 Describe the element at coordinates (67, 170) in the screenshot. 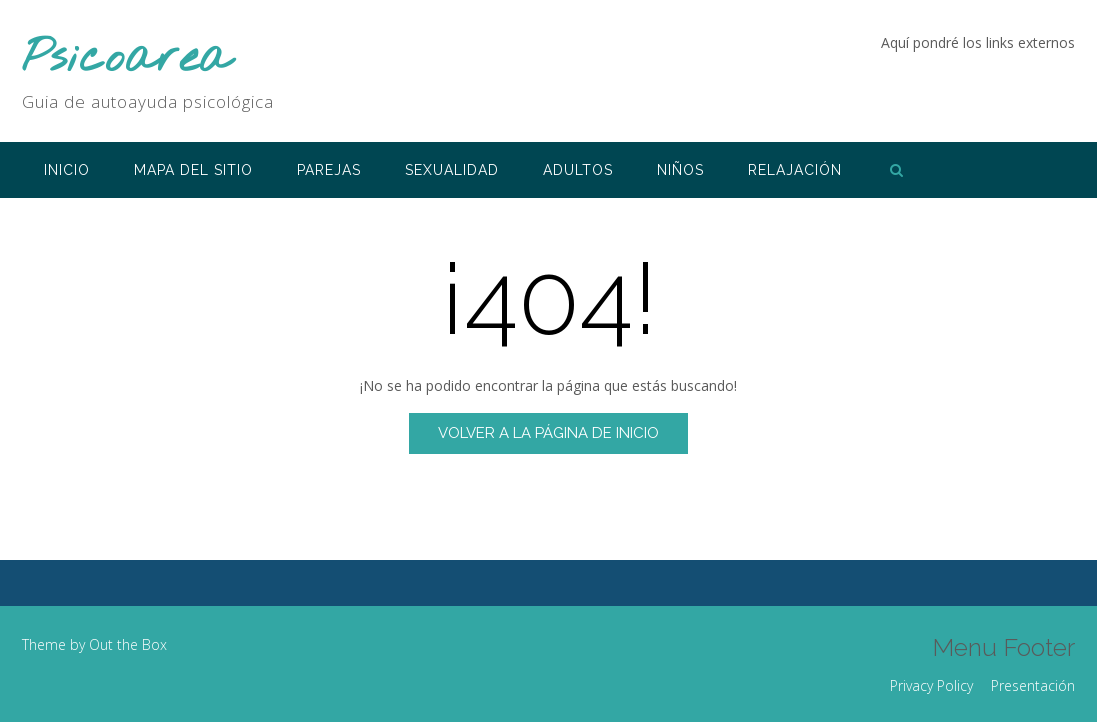

I see `INICIO` at that location.